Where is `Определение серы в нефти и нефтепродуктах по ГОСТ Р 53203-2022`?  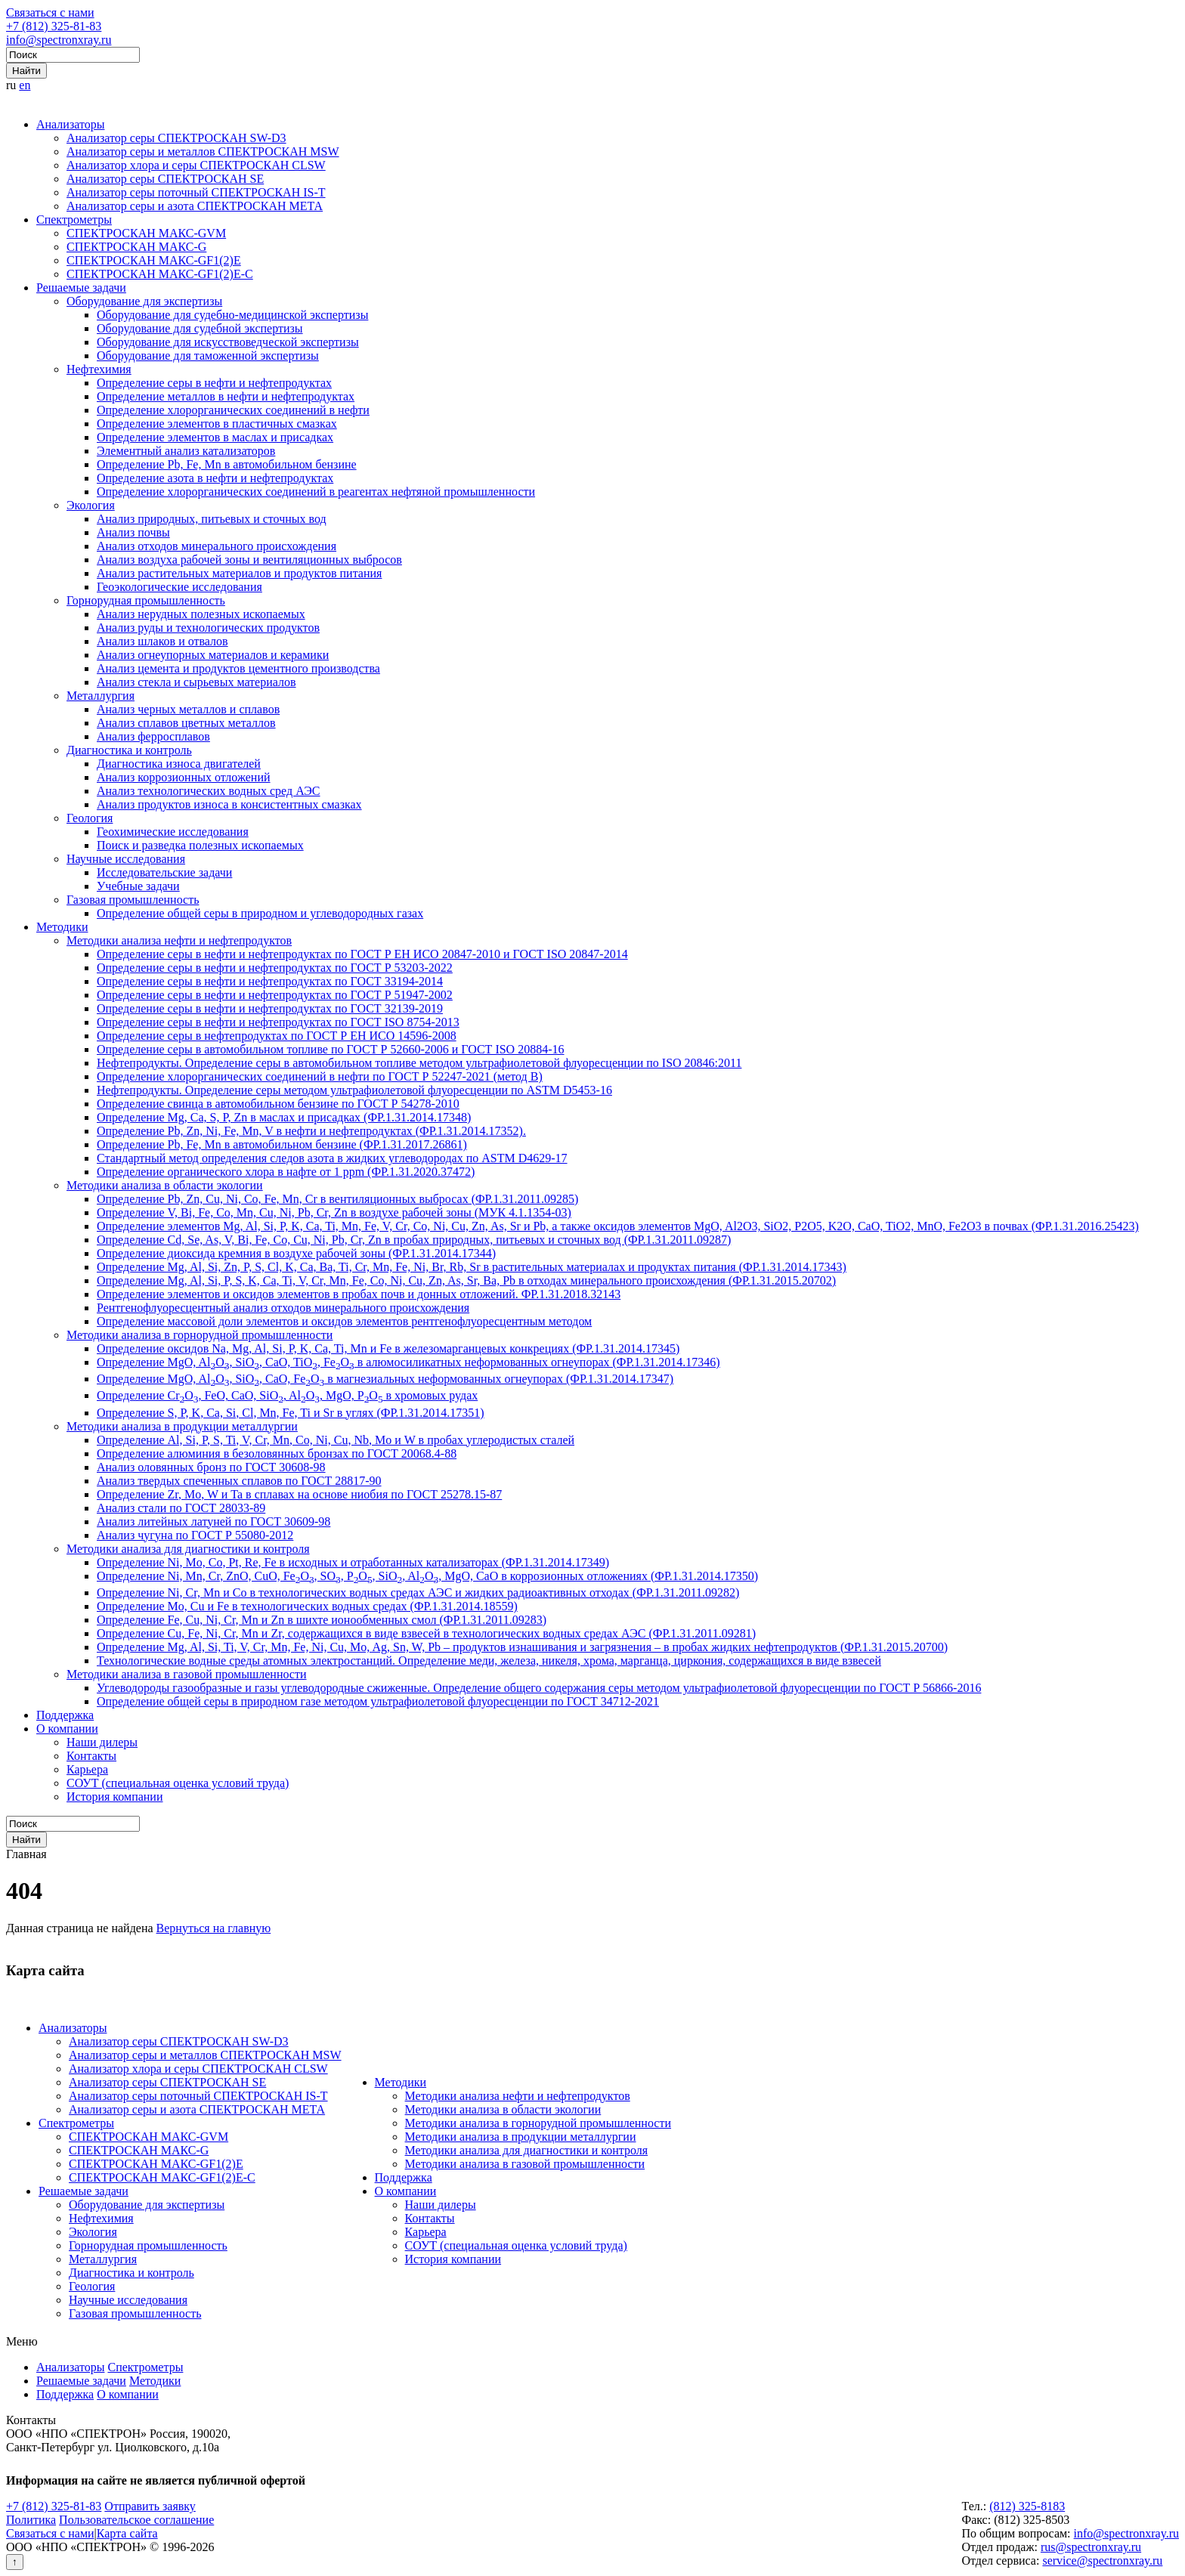 Определение серы в нефти и нефтепродуктах по ГОСТ Р 53203-2022 is located at coordinates (275, 967).